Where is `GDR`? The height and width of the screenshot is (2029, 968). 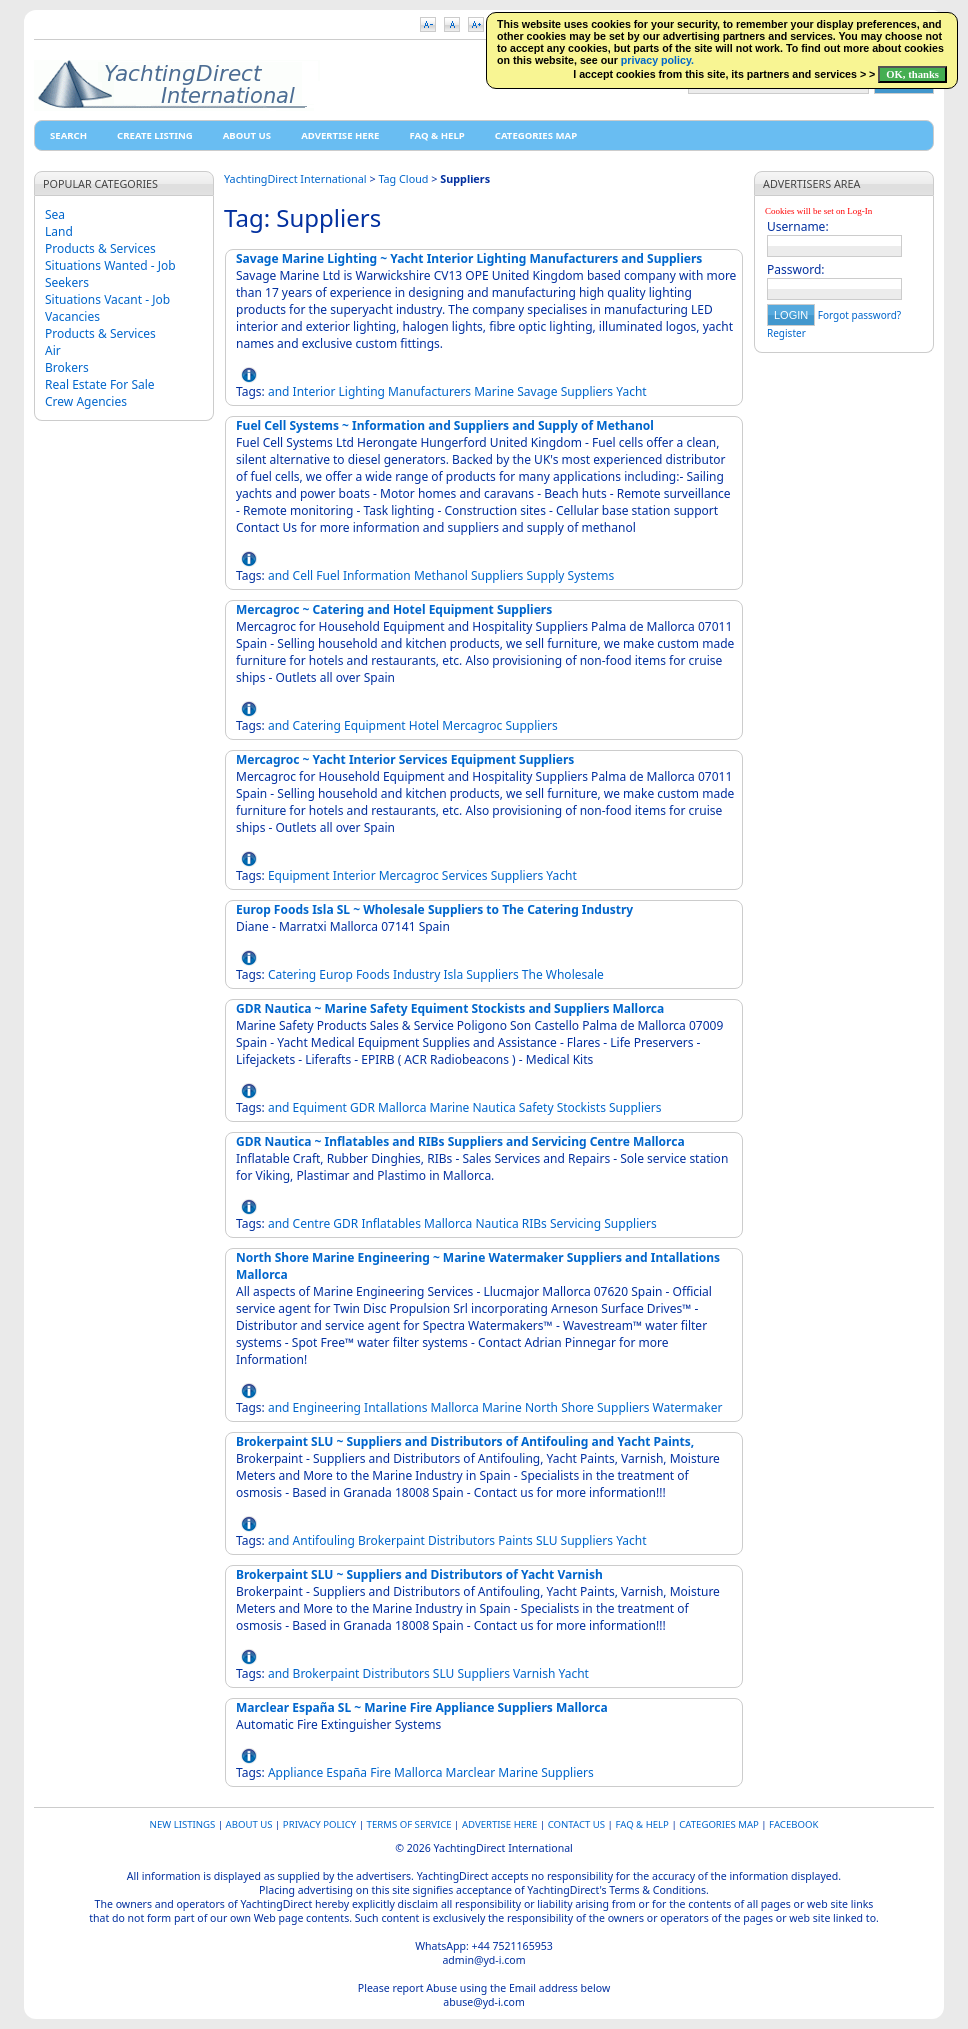 GDR is located at coordinates (362, 1107).